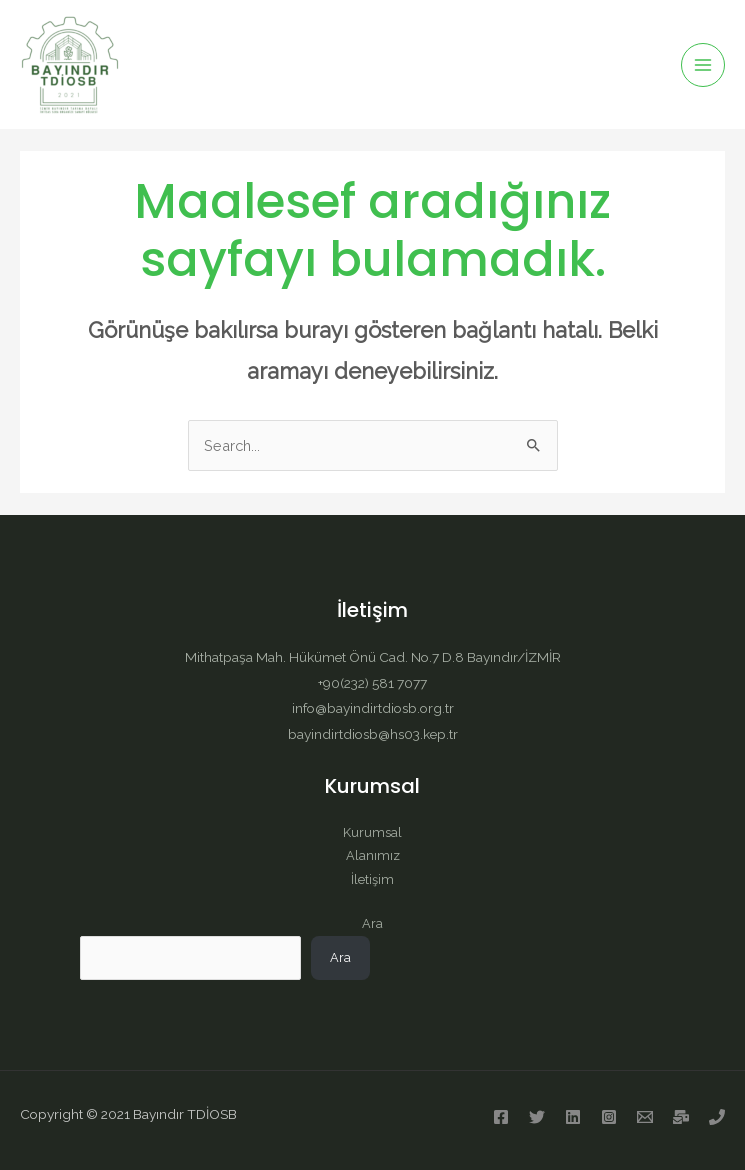  I want to click on [Twitter], so click(537, 1117).